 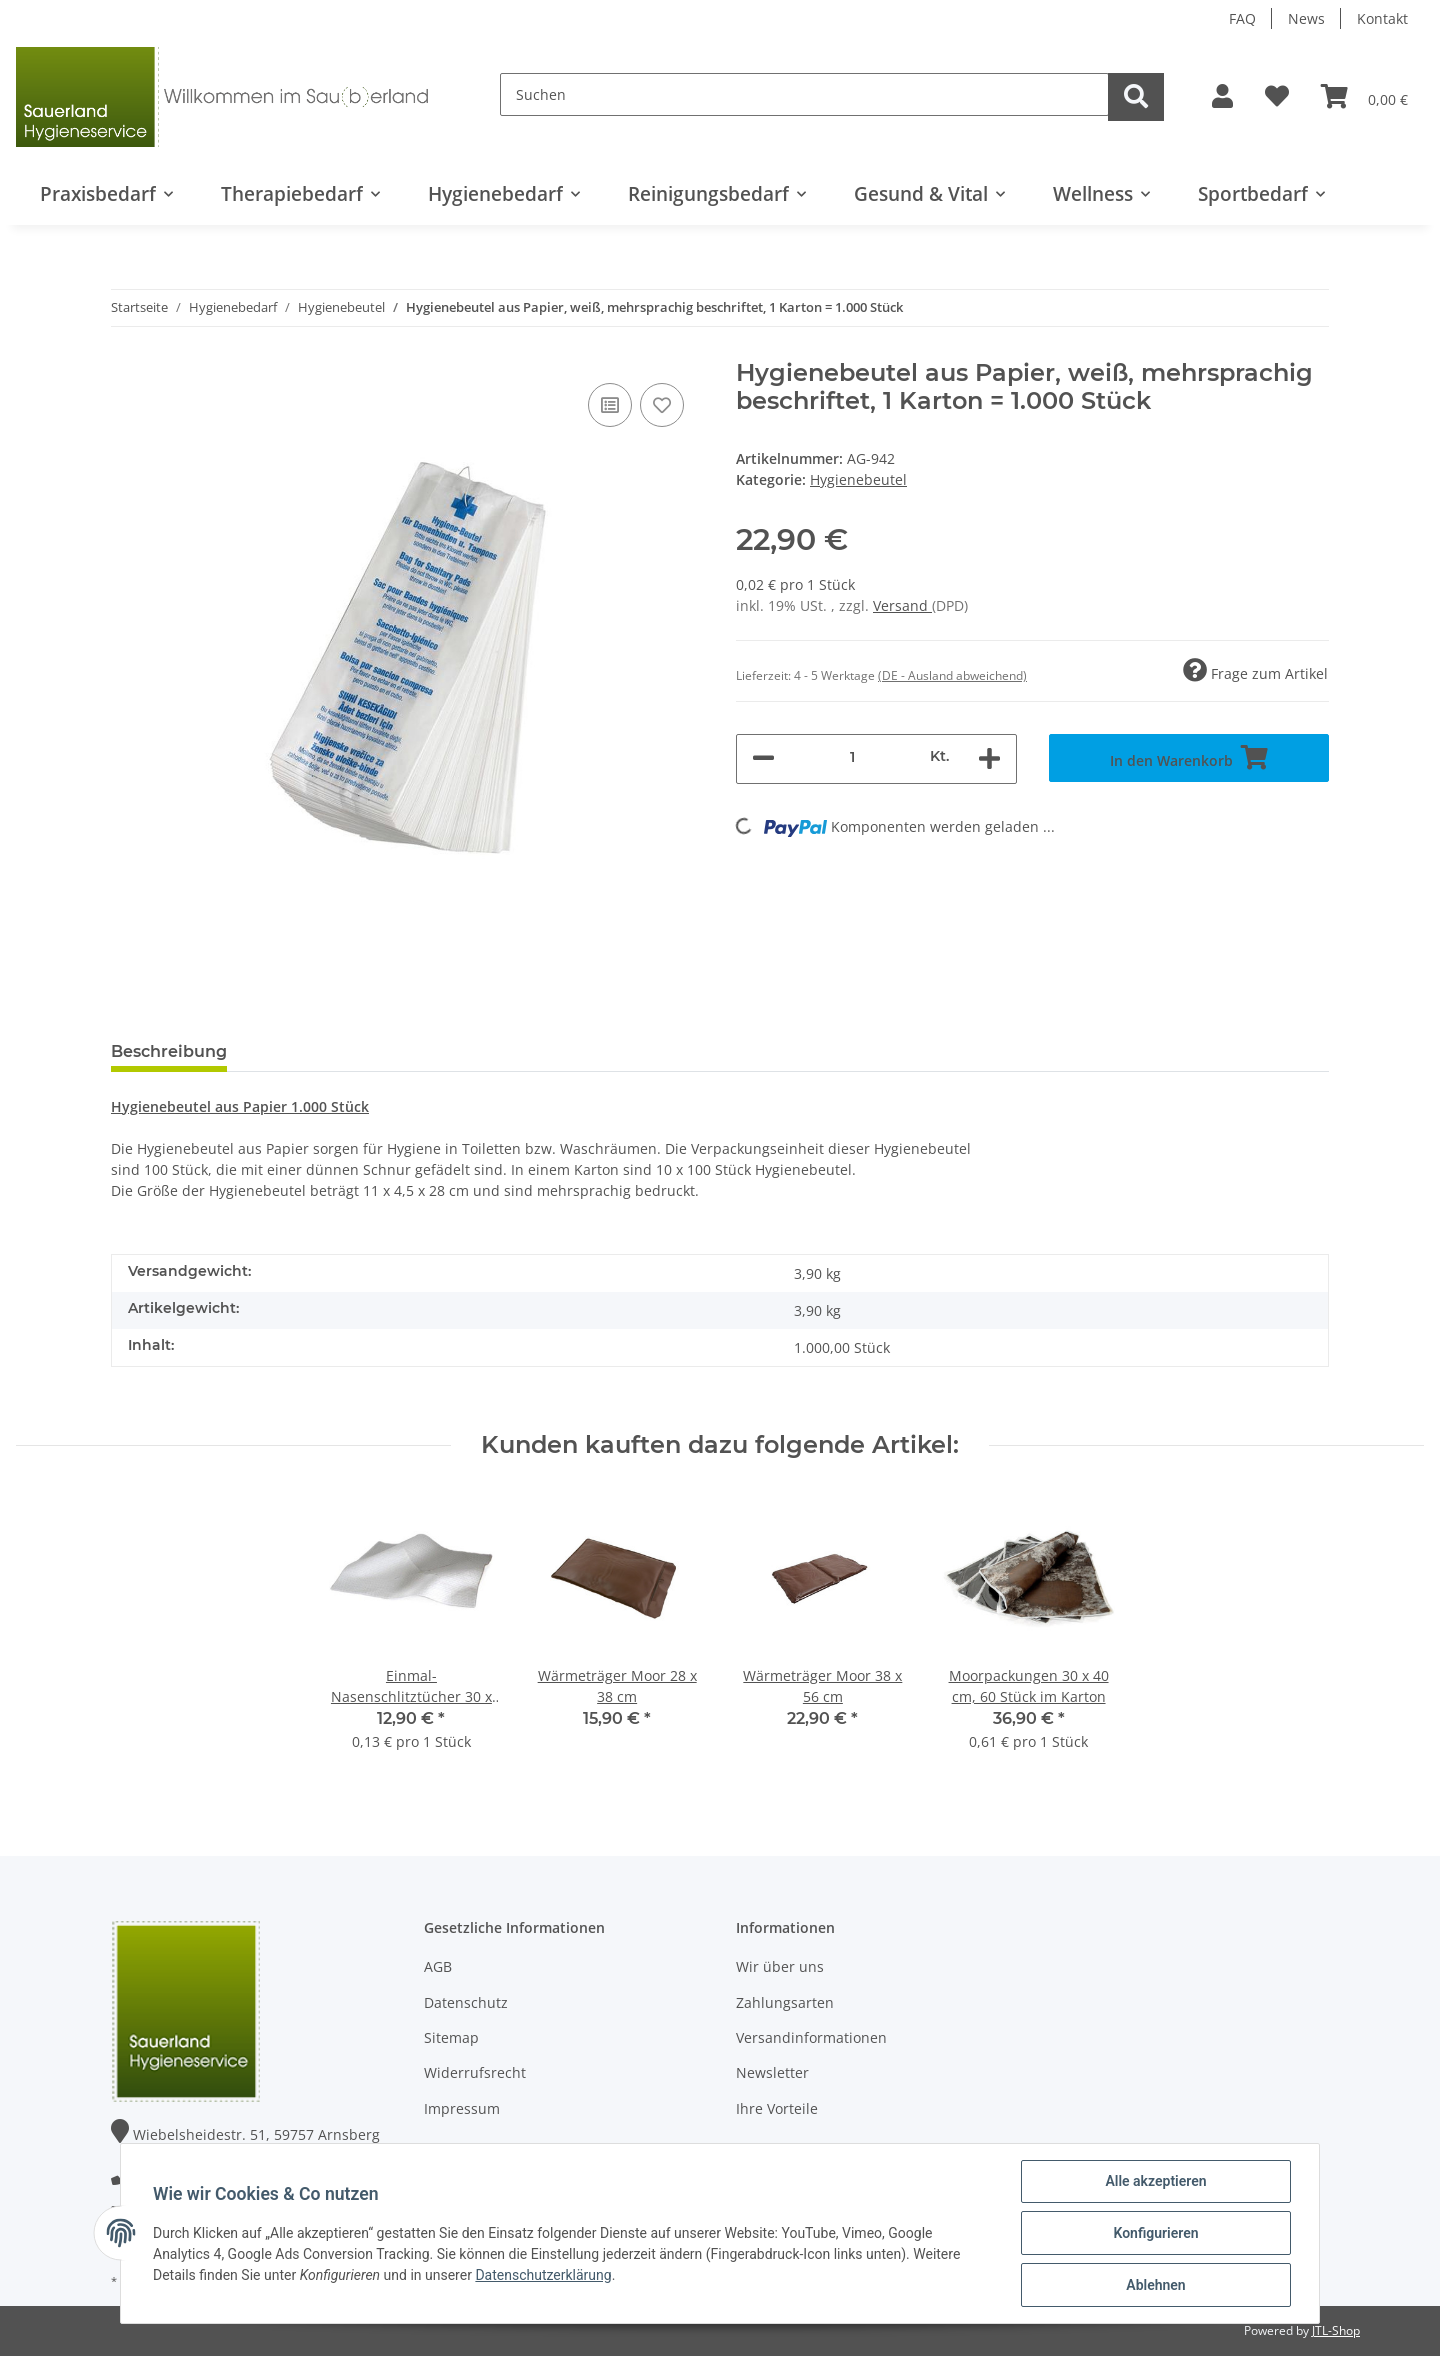 I want to click on Widerrufsrecht, so click(x=475, y=2072).